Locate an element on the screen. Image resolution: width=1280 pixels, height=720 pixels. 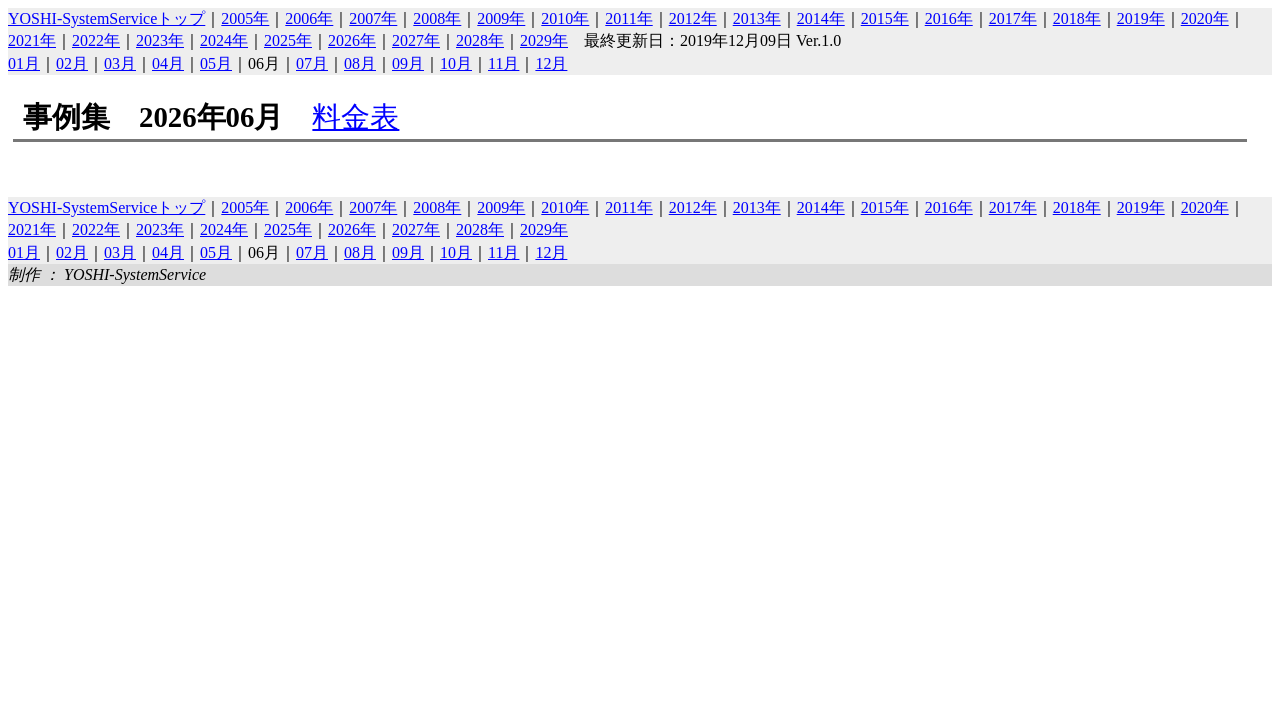
2005年 is located at coordinates (245, 18).